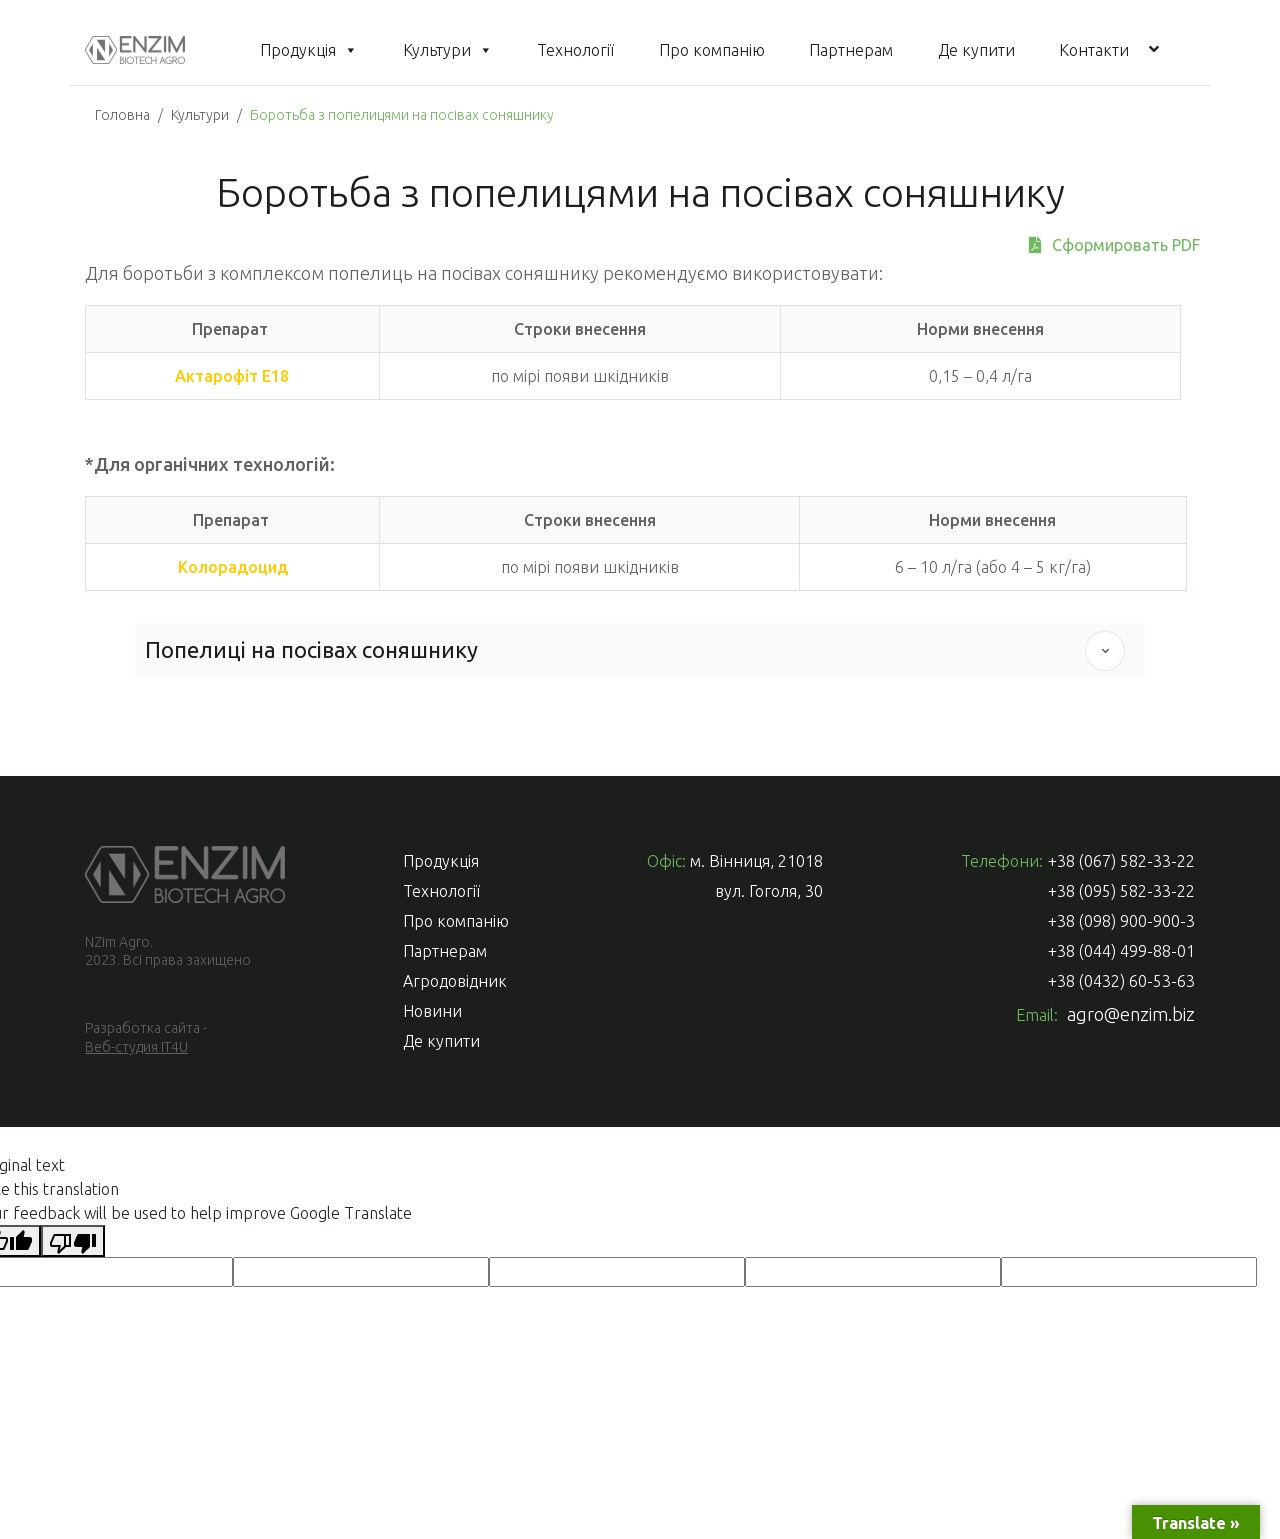 This screenshot has width=1280, height=1539. I want to click on +38 (095) 582-33-22, so click(1121, 891).